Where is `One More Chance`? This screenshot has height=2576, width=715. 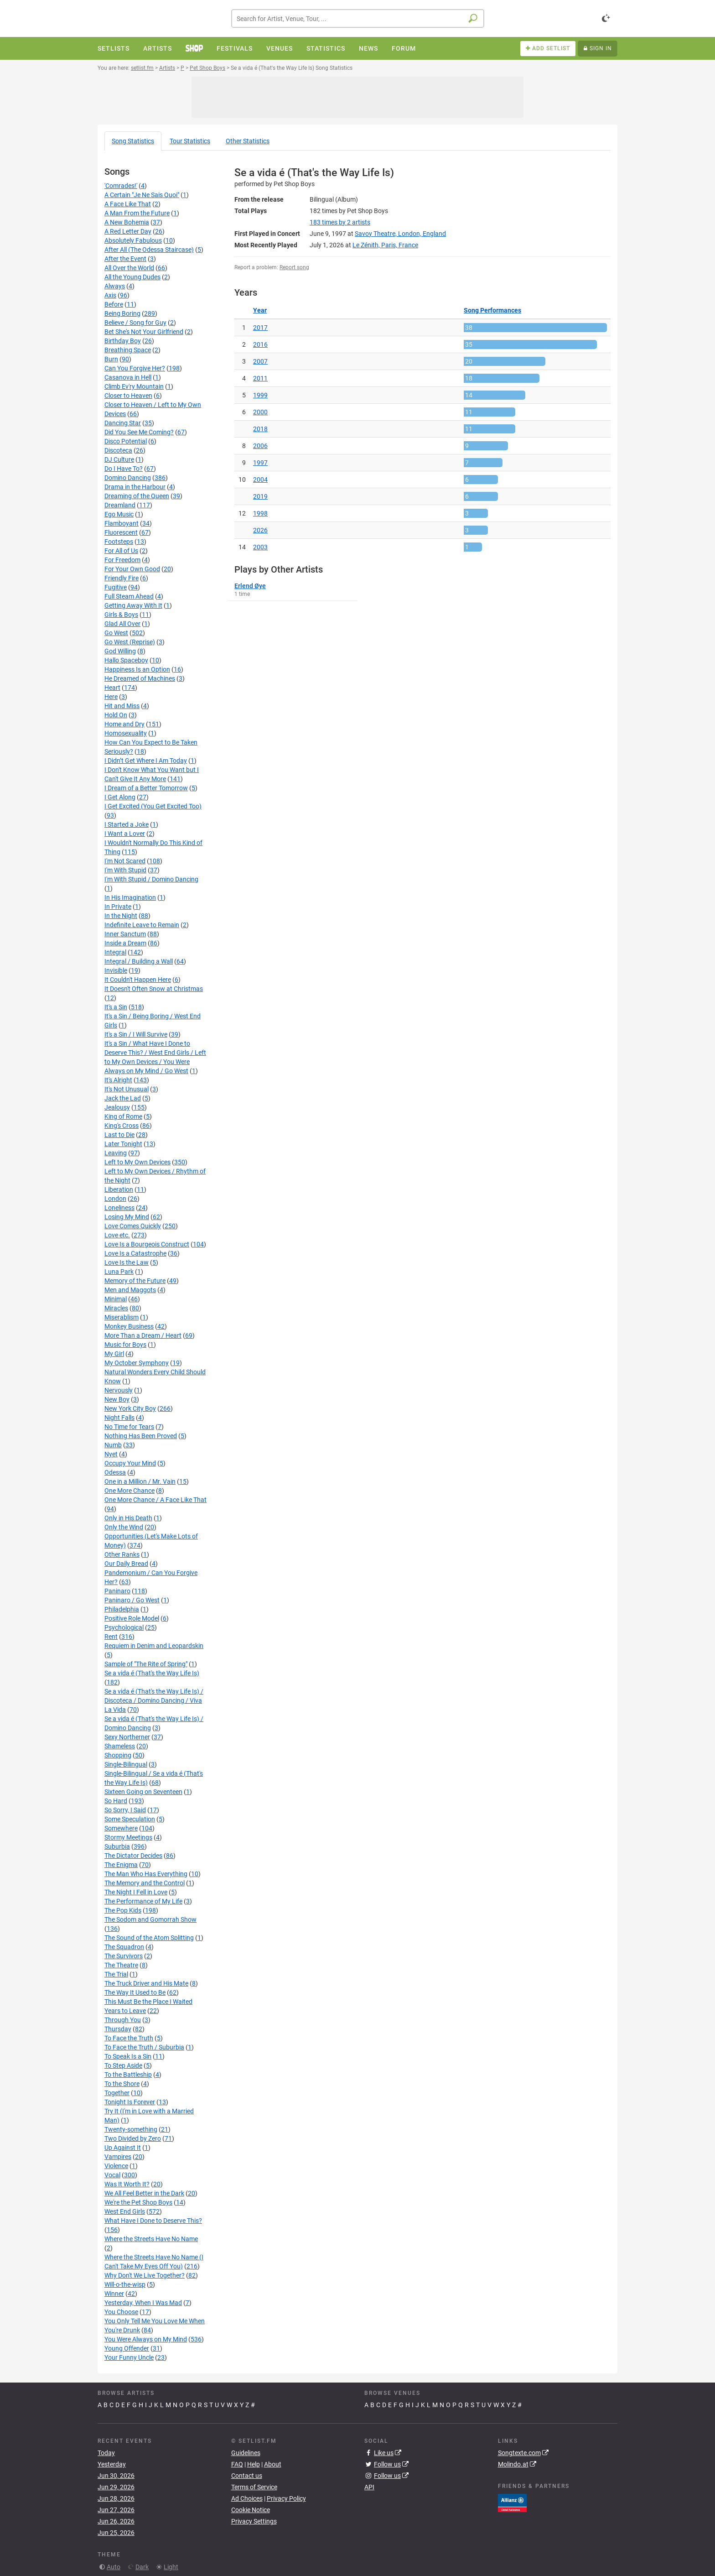
One More Chance is located at coordinates (129, 1490).